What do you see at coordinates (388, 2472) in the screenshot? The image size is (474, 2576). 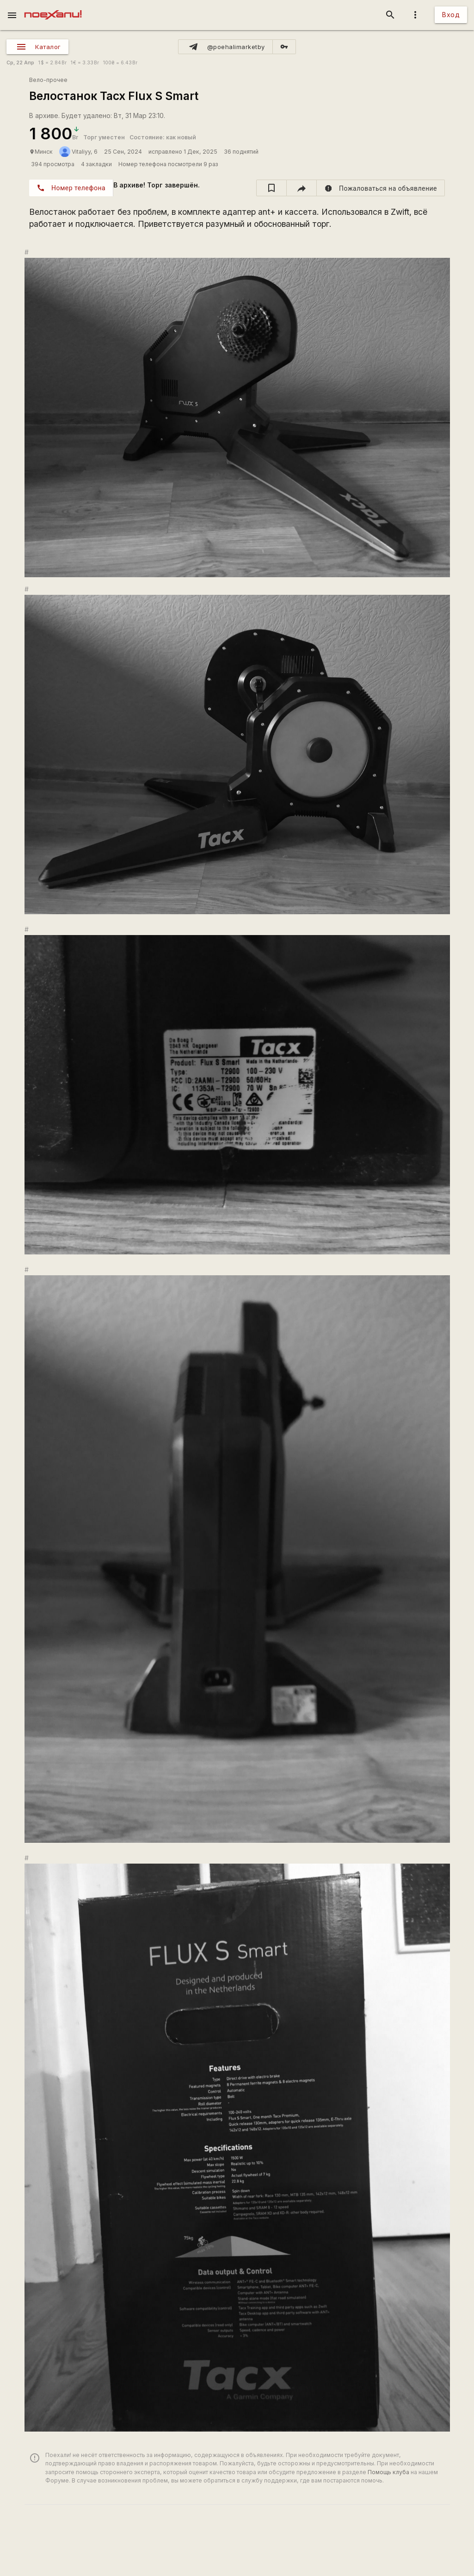 I see `Помощь клуба` at bounding box center [388, 2472].